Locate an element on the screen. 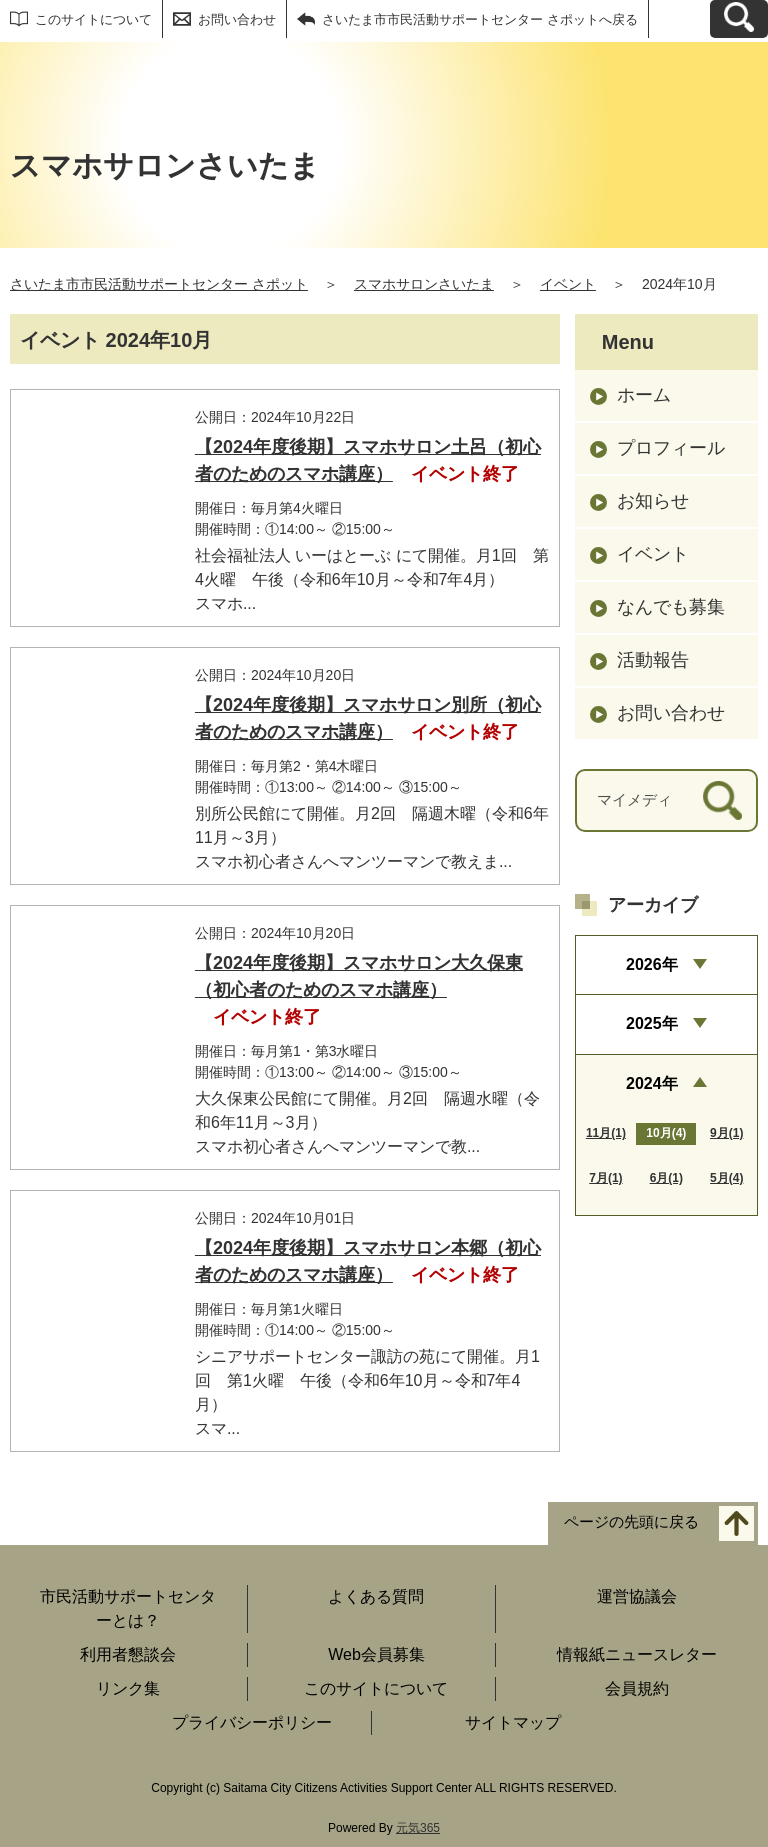 Image resolution: width=768 pixels, height=1847 pixels. [検索] is located at coordinates (722, 800).